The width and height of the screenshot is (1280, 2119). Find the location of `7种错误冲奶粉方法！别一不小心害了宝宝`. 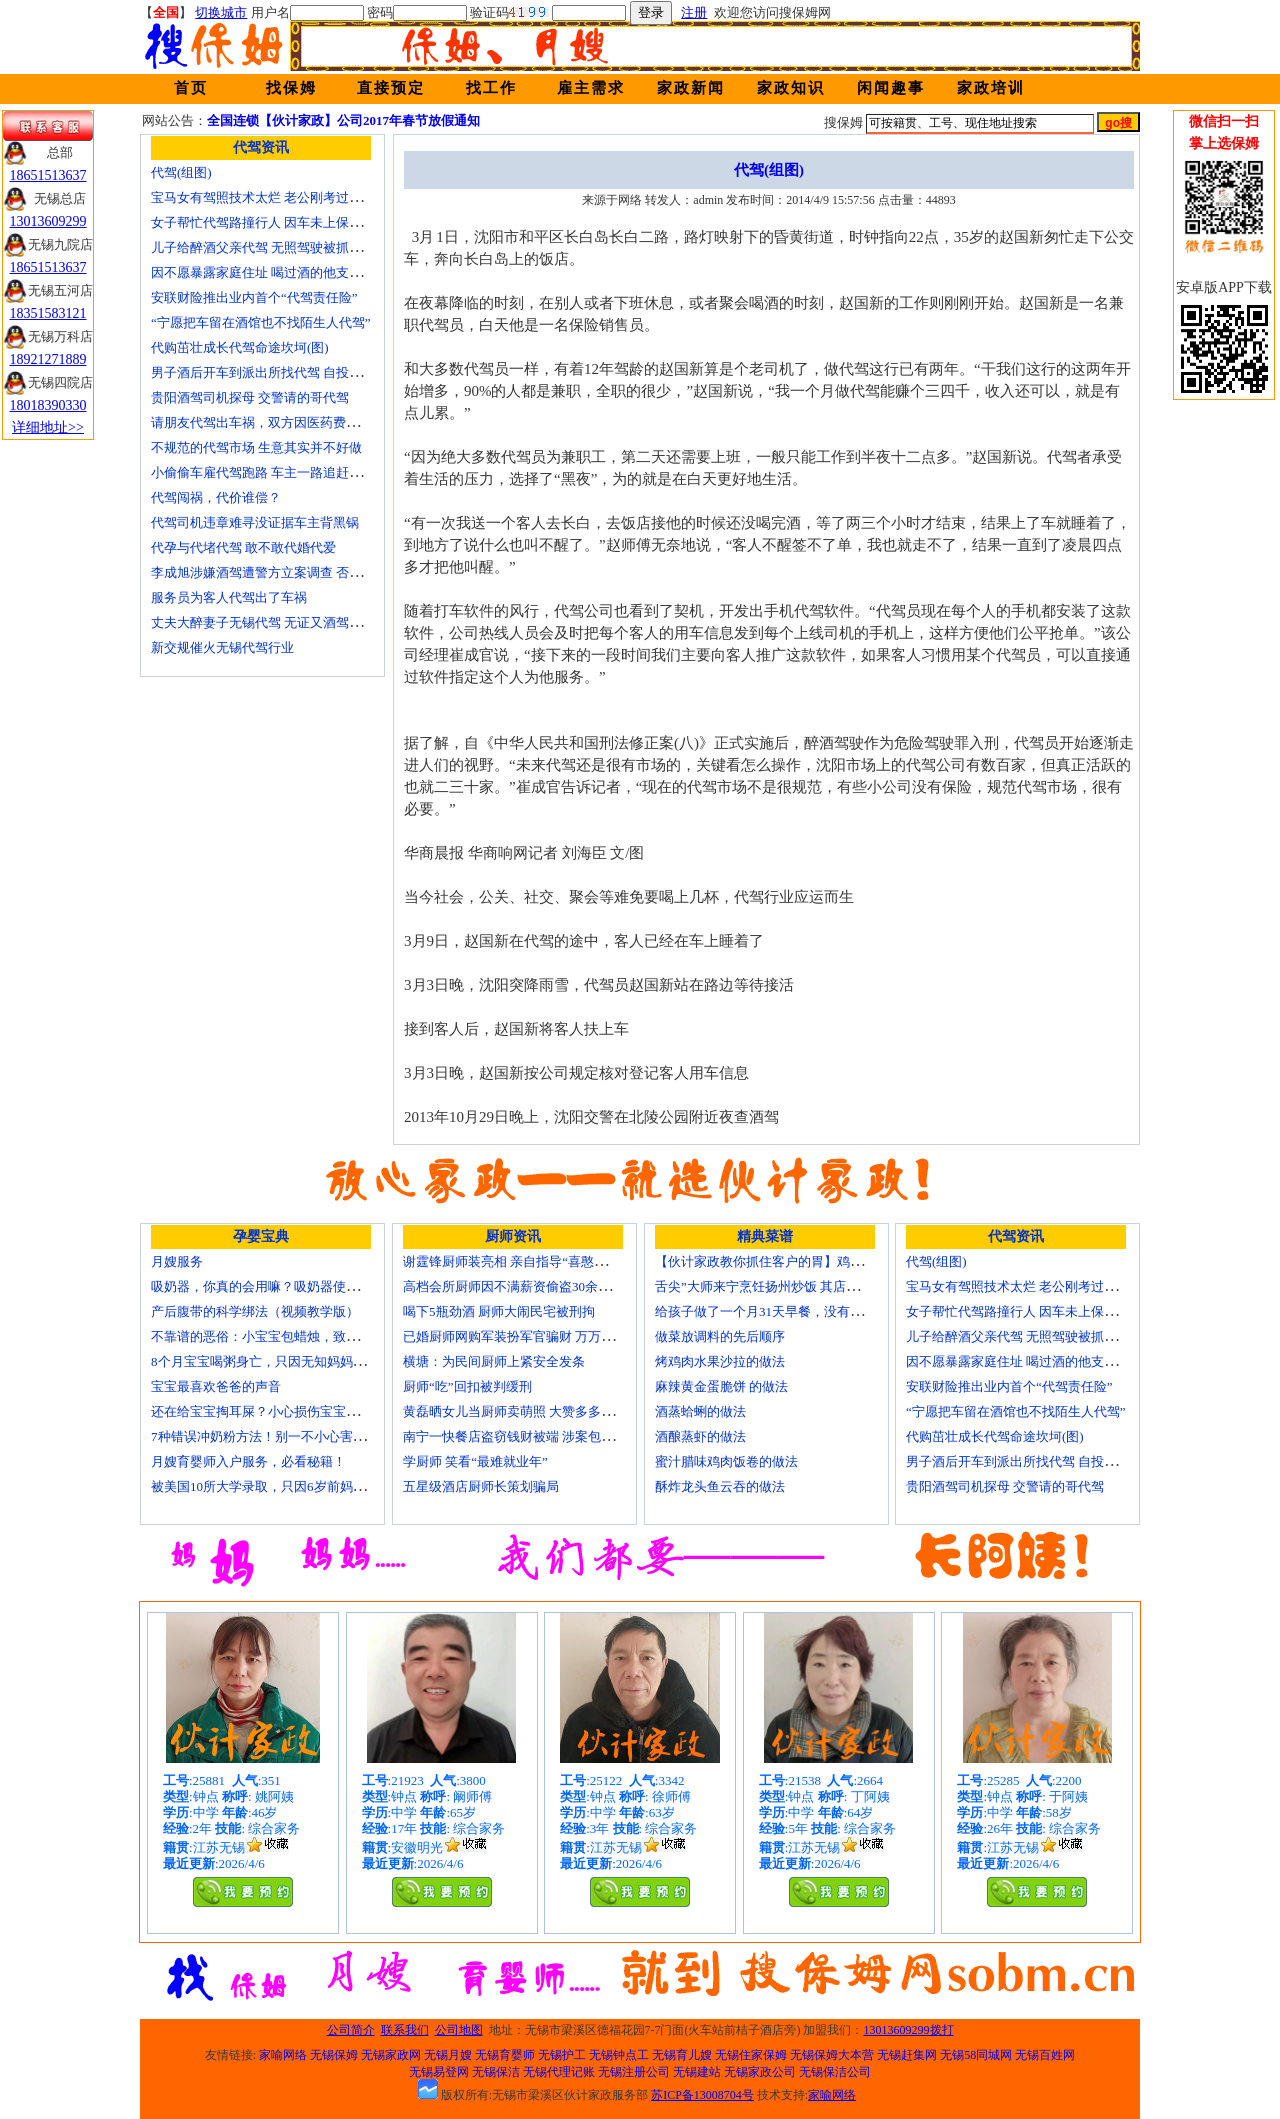

7种错误冲奶粉方法！别一不小心害了宝宝 is located at coordinates (271, 1436).